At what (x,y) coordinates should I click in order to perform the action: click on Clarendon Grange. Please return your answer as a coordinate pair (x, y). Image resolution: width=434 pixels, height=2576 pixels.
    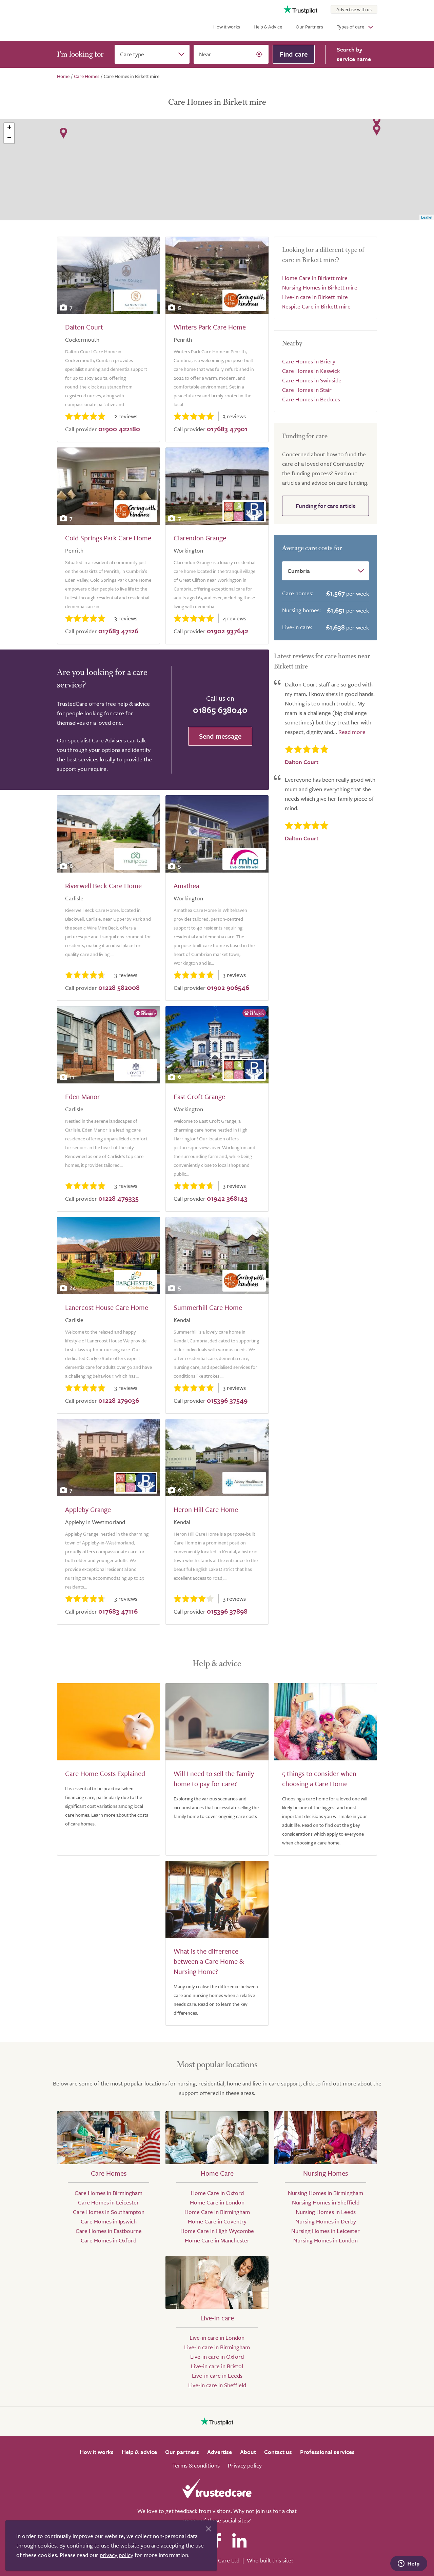
    Looking at the image, I should click on (200, 538).